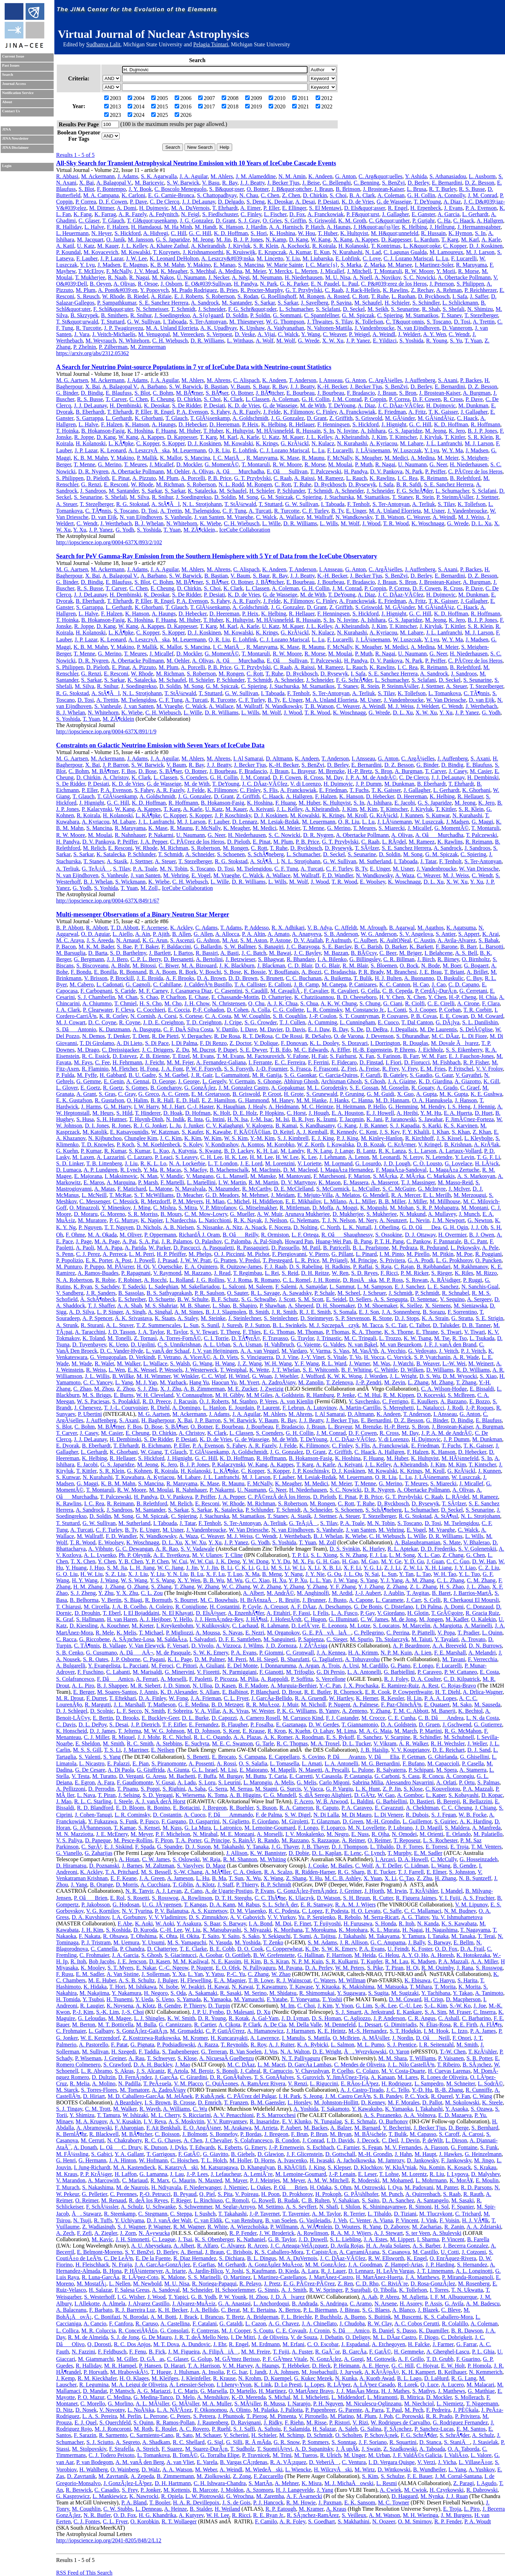 This screenshot has width=505, height=2576. I want to click on M. Pedraza, so click(404, 1248).